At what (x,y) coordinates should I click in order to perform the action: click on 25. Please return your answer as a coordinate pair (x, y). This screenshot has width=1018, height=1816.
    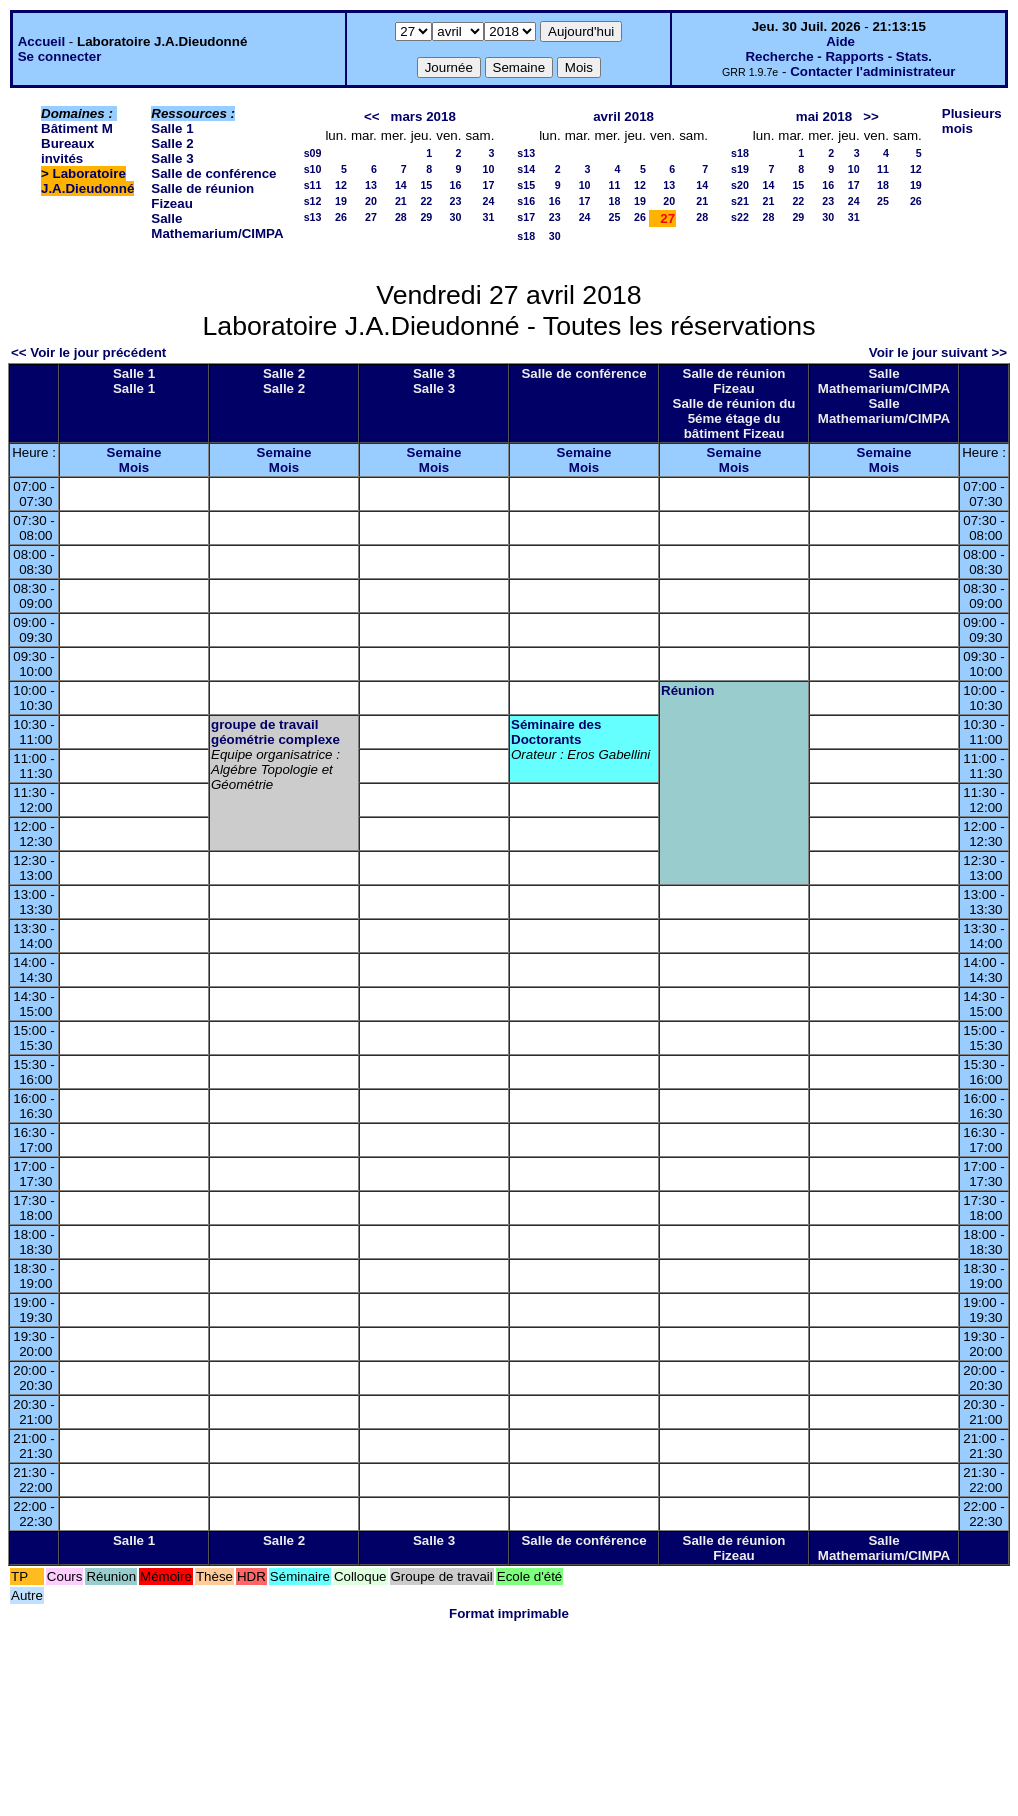
    Looking at the image, I should click on (615, 217).